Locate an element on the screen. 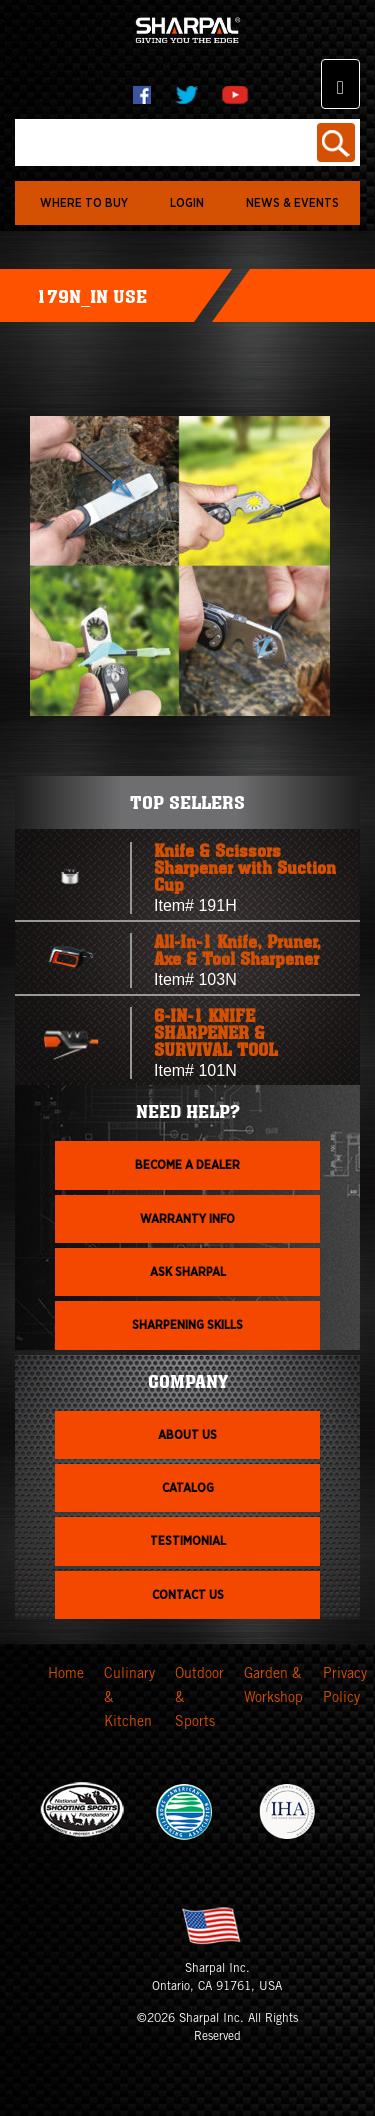  Contact Us is located at coordinates (188, 1595).